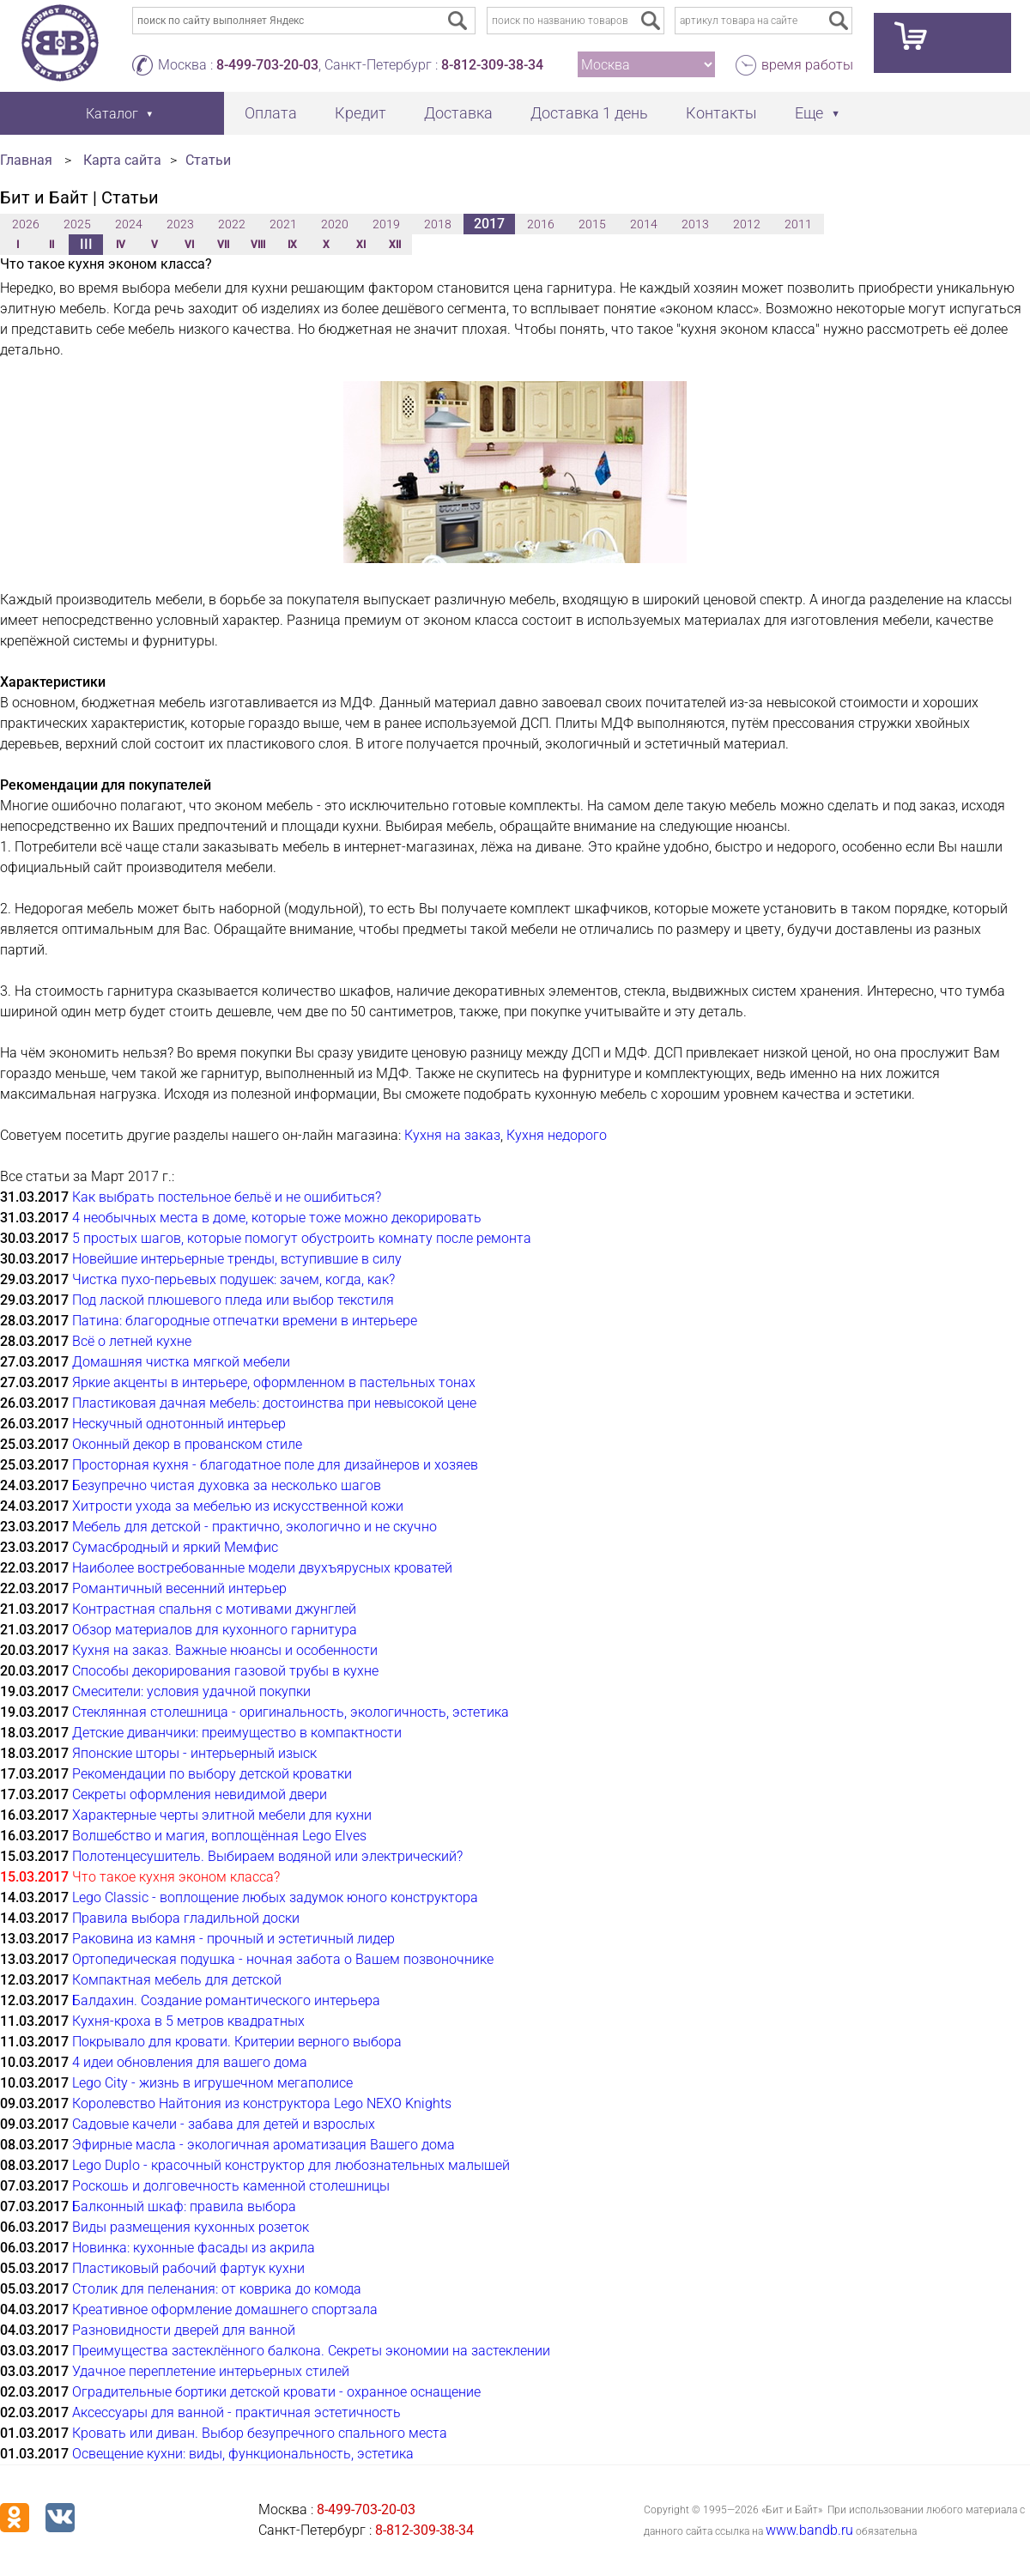 The image size is (1030, 2576). Describe the element at coordinates (184, 2206) in the screenshot. I see `Балконный шкаф: правила выбора` at that location.